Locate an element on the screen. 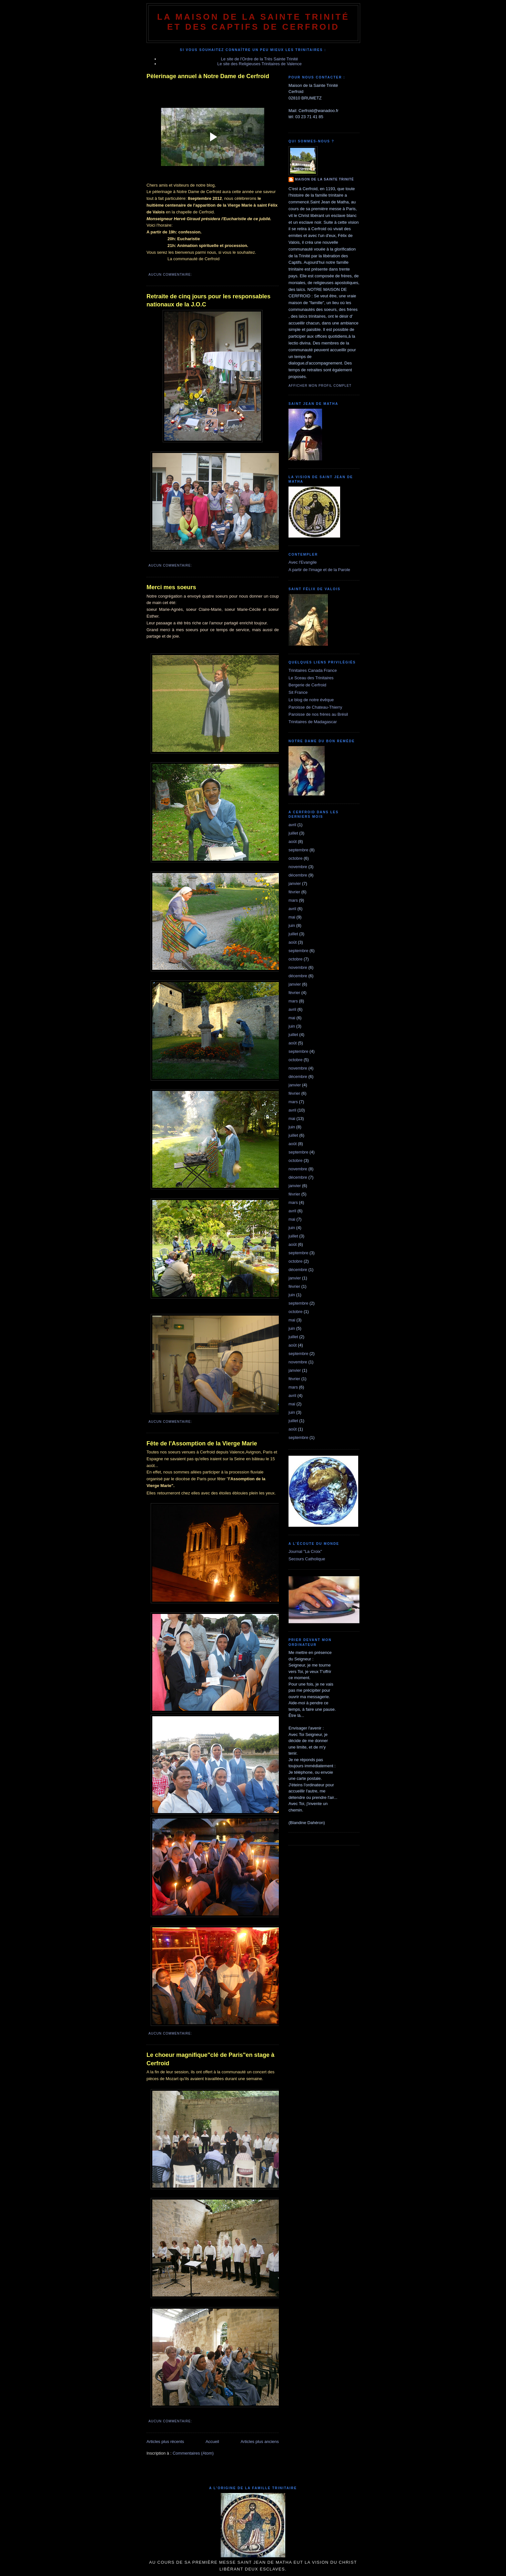 This screenshot has height=2576, width=506. décembre is located at coordinates (297, 875).